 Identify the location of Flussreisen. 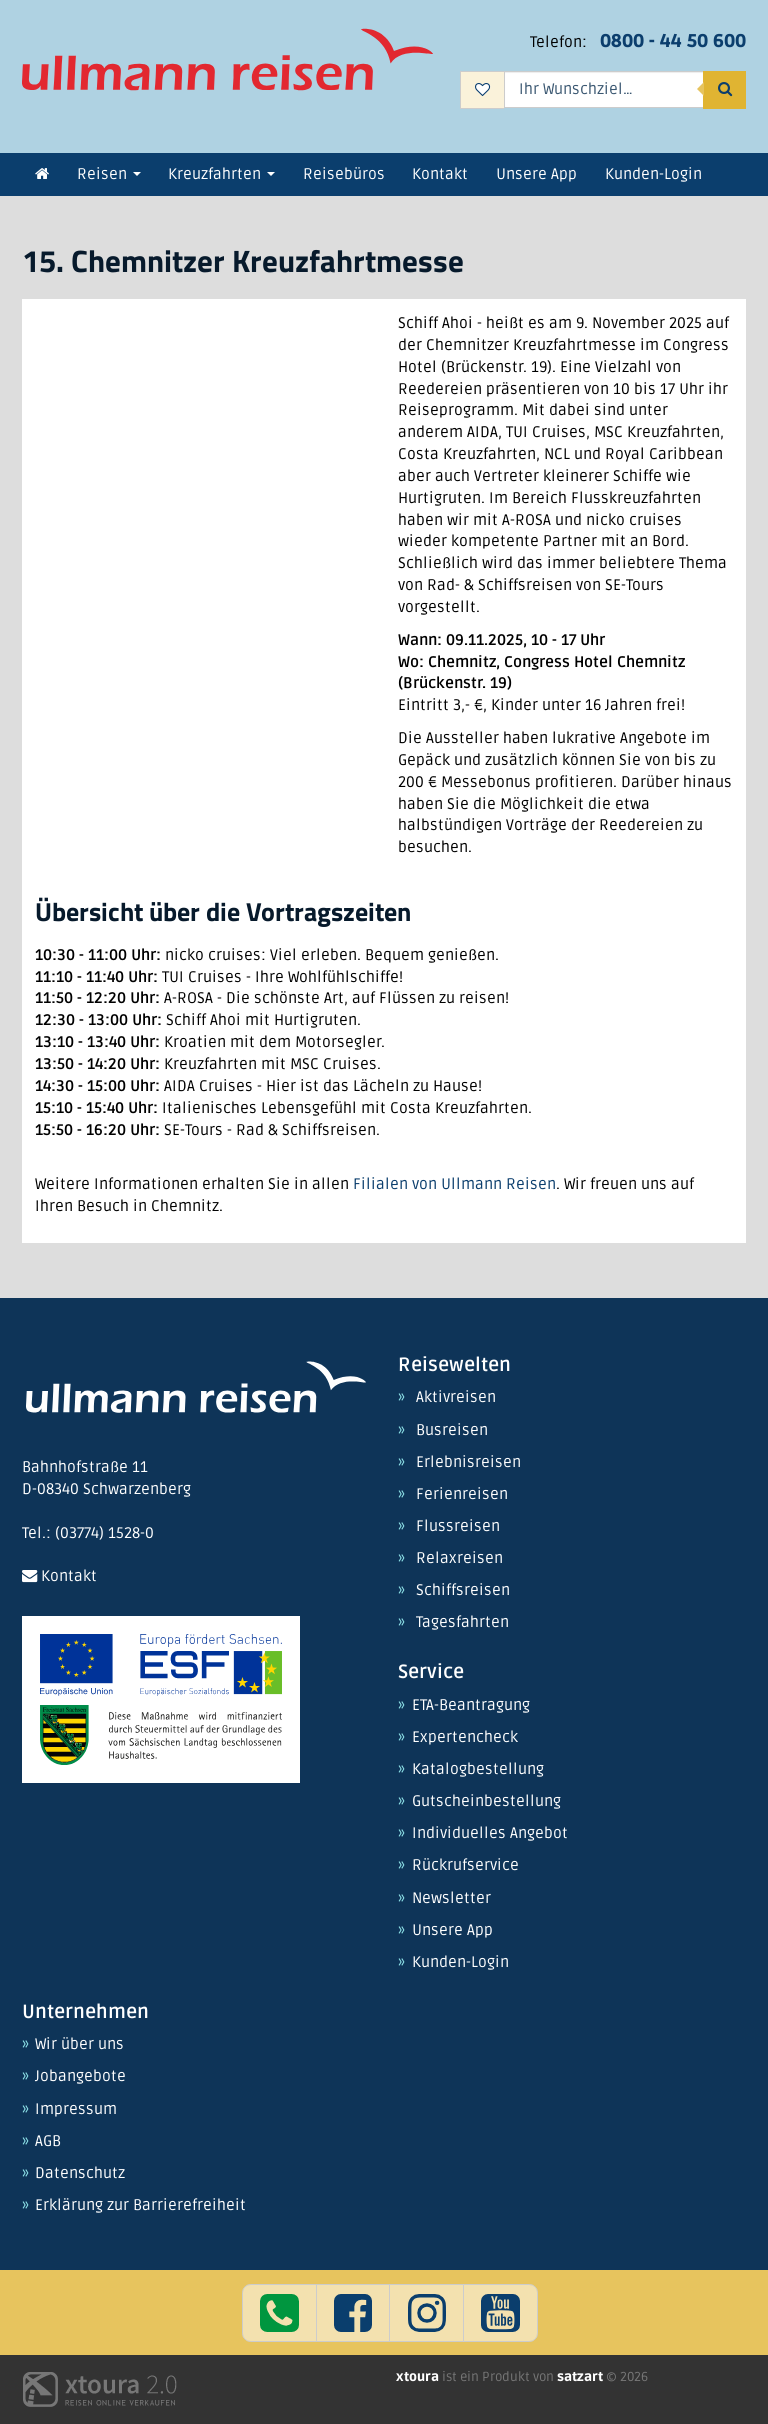
(458, 1527).